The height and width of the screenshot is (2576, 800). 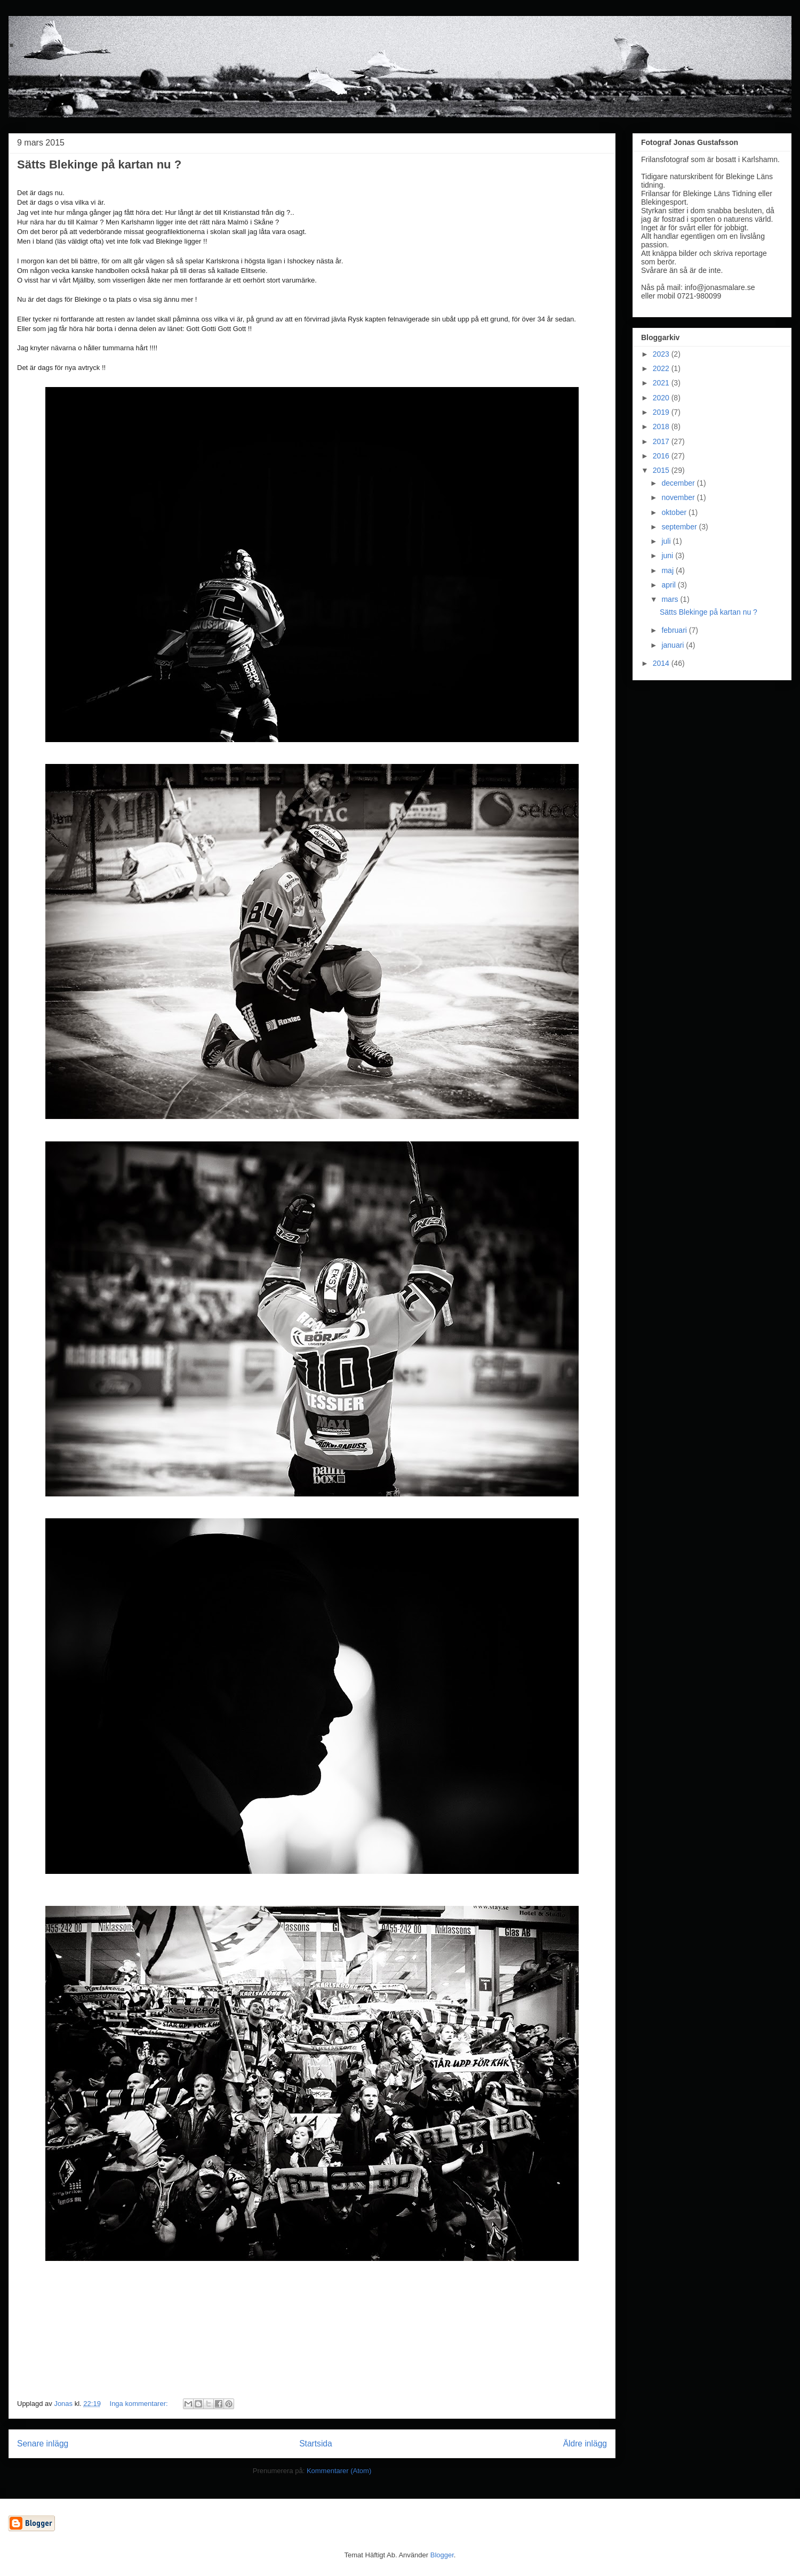 I want to click on Startsida, so click(x=315, y=2443).